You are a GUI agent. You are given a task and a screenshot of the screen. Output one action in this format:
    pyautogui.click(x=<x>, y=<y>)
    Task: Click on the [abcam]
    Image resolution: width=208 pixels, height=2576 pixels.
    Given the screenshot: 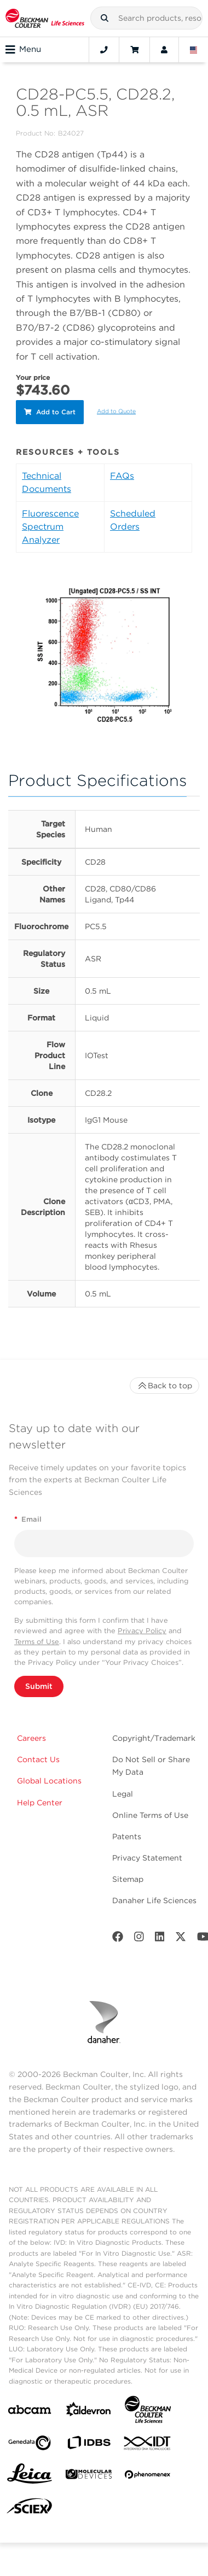 What is the action you would take?
    pyautogui.click(x=29, y=2411)
    